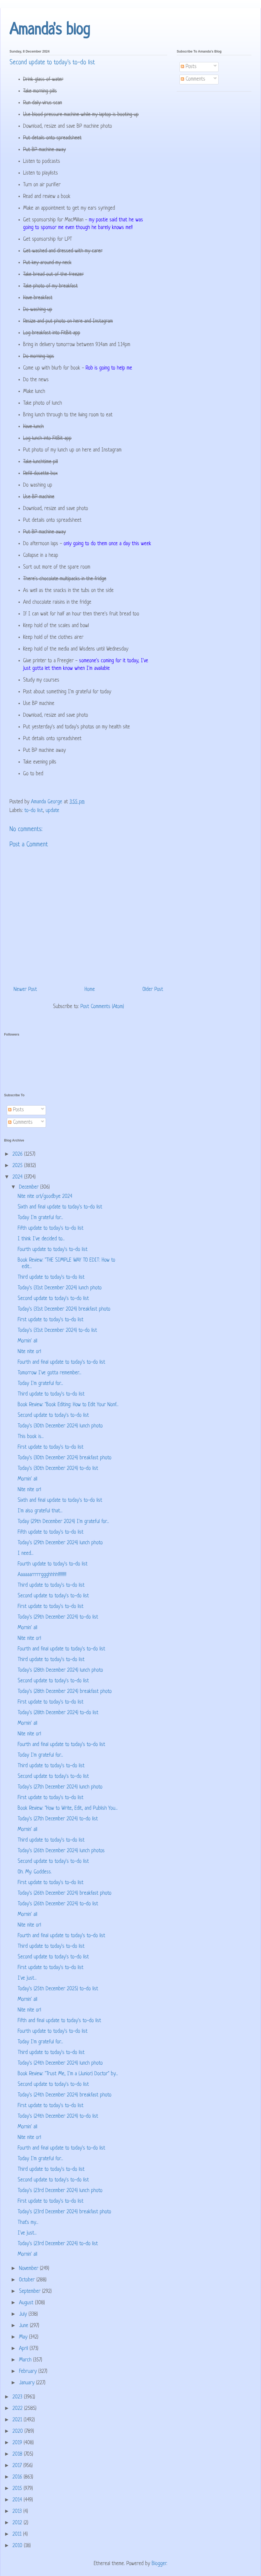  Describe the element at coordinates (31, 1437) in the screenshot. I see `This book is...` at that location.